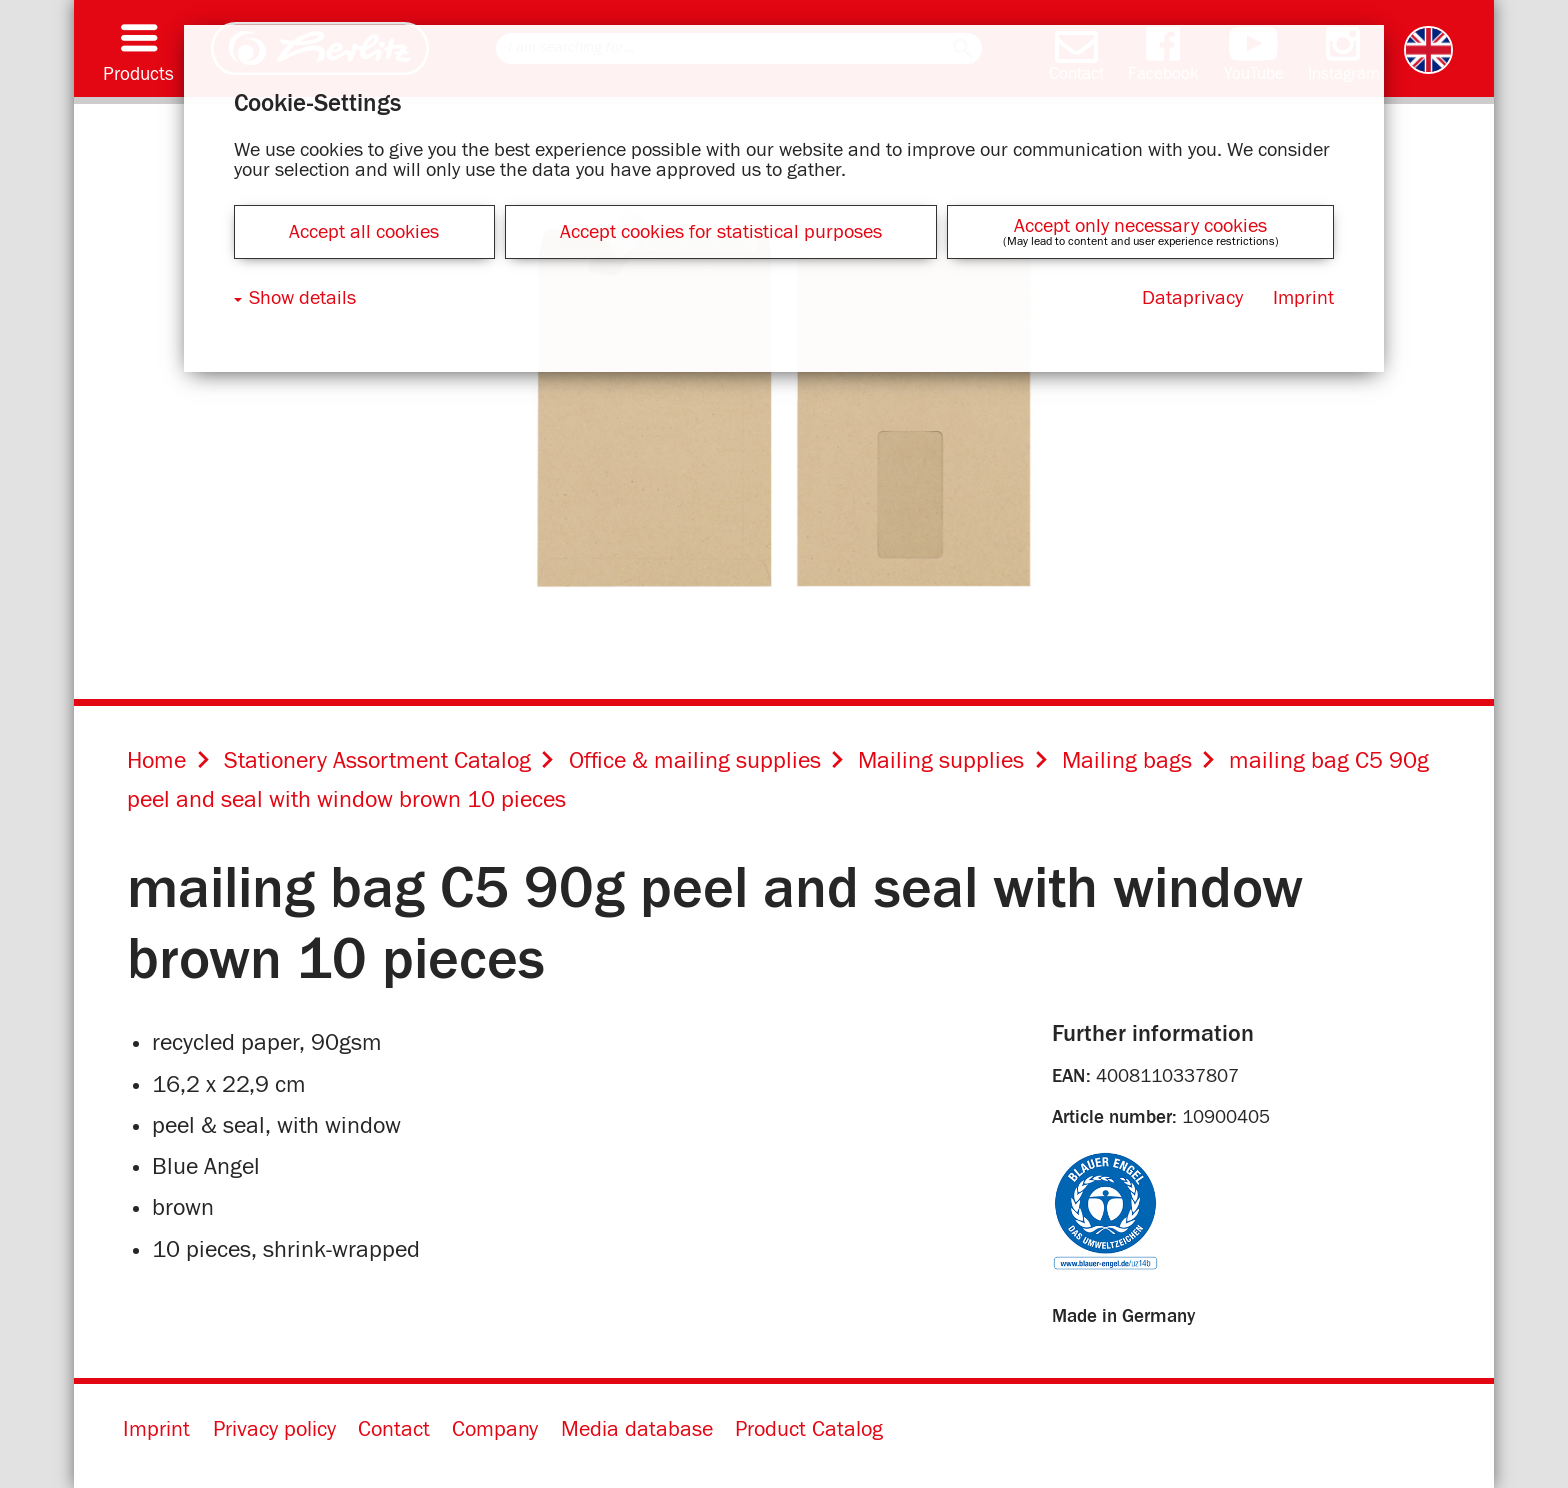 This screenshot has width=1568, height=1488. What do you see at coordinates (364, 232) in the screenshot?
I see `Accept all cookies` at bounding box center [364, 232].